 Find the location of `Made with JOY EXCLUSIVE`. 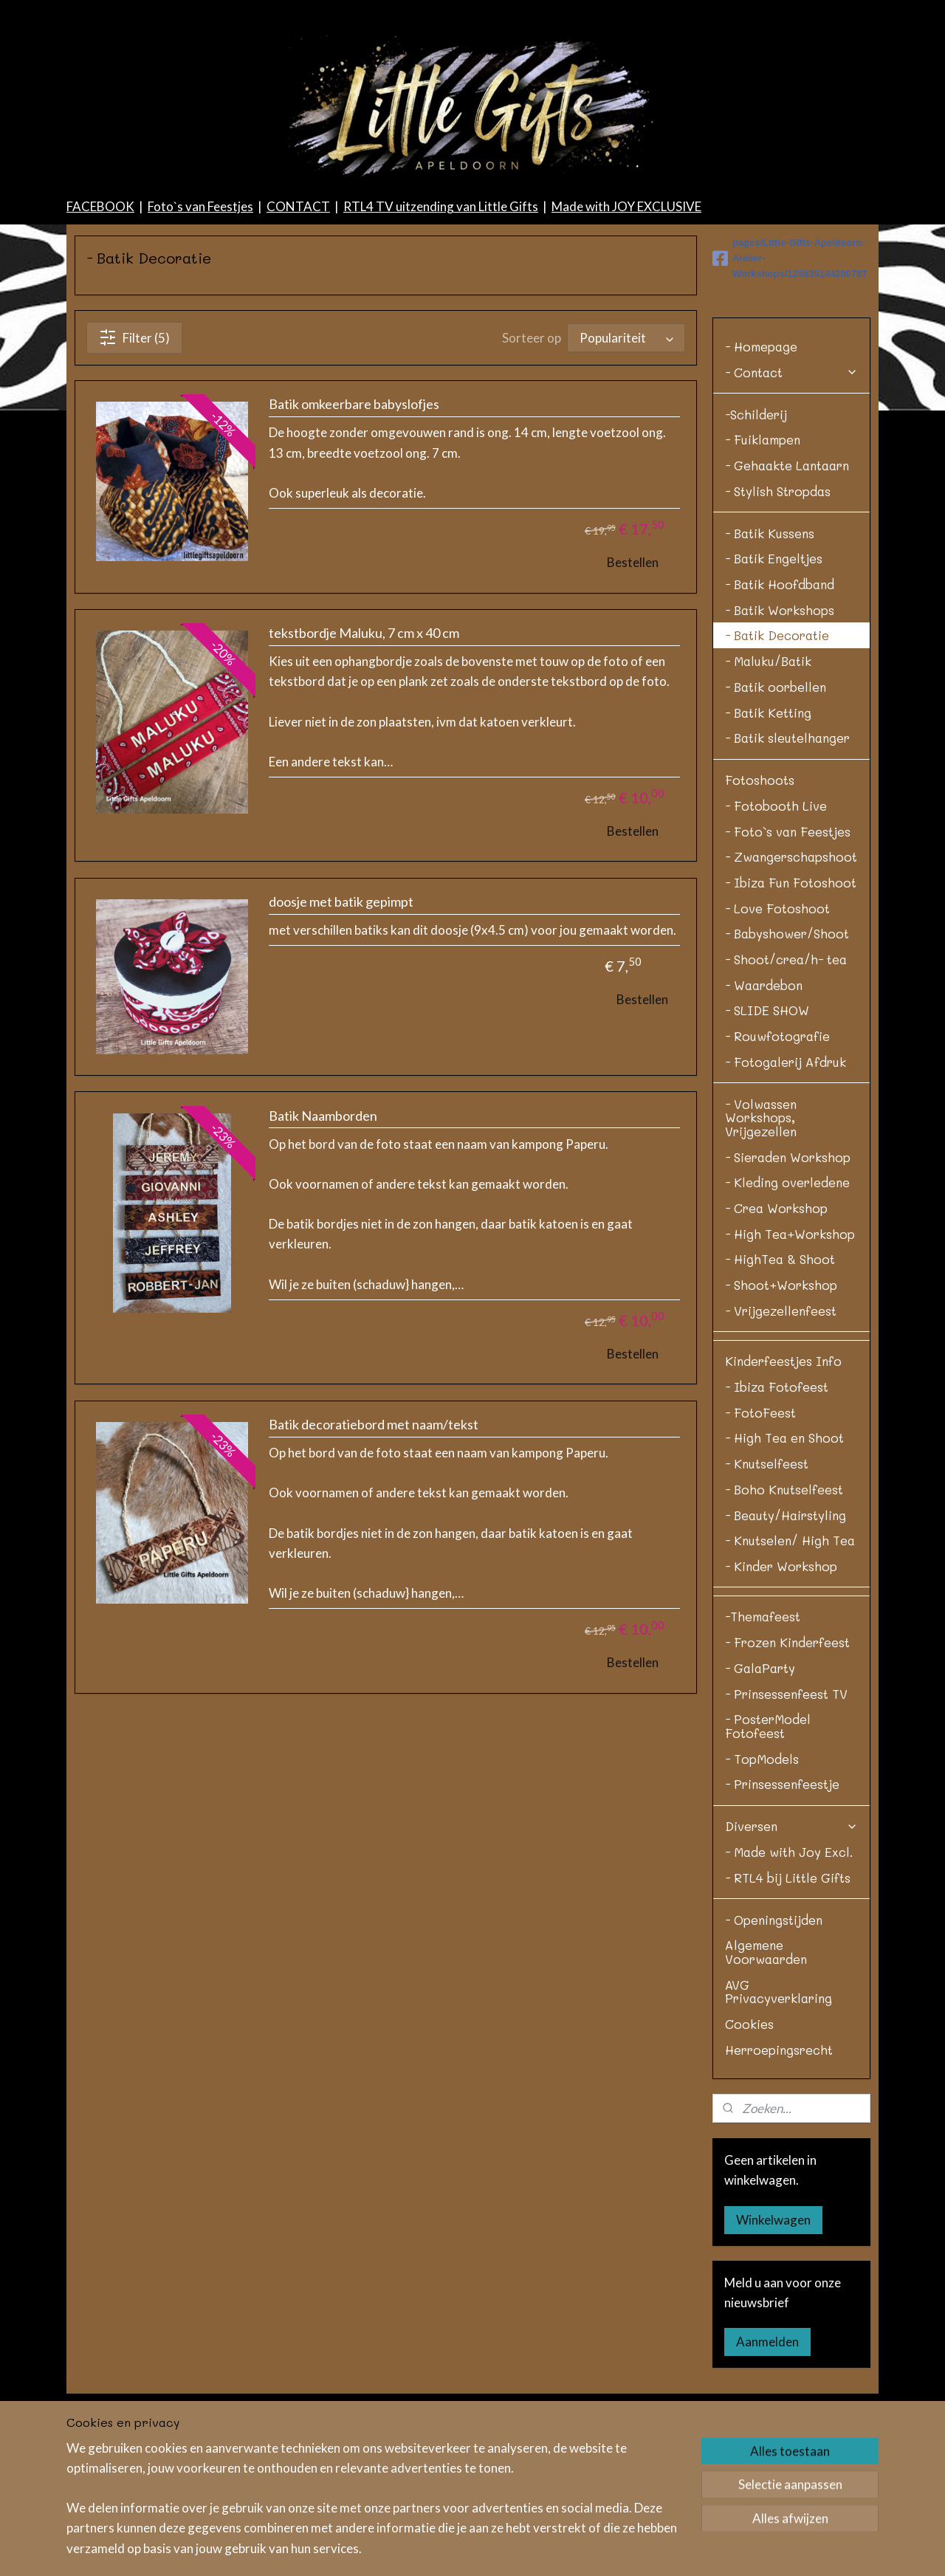

Made with JOY EXCLUSIVE is located at coordinates (626, 349).